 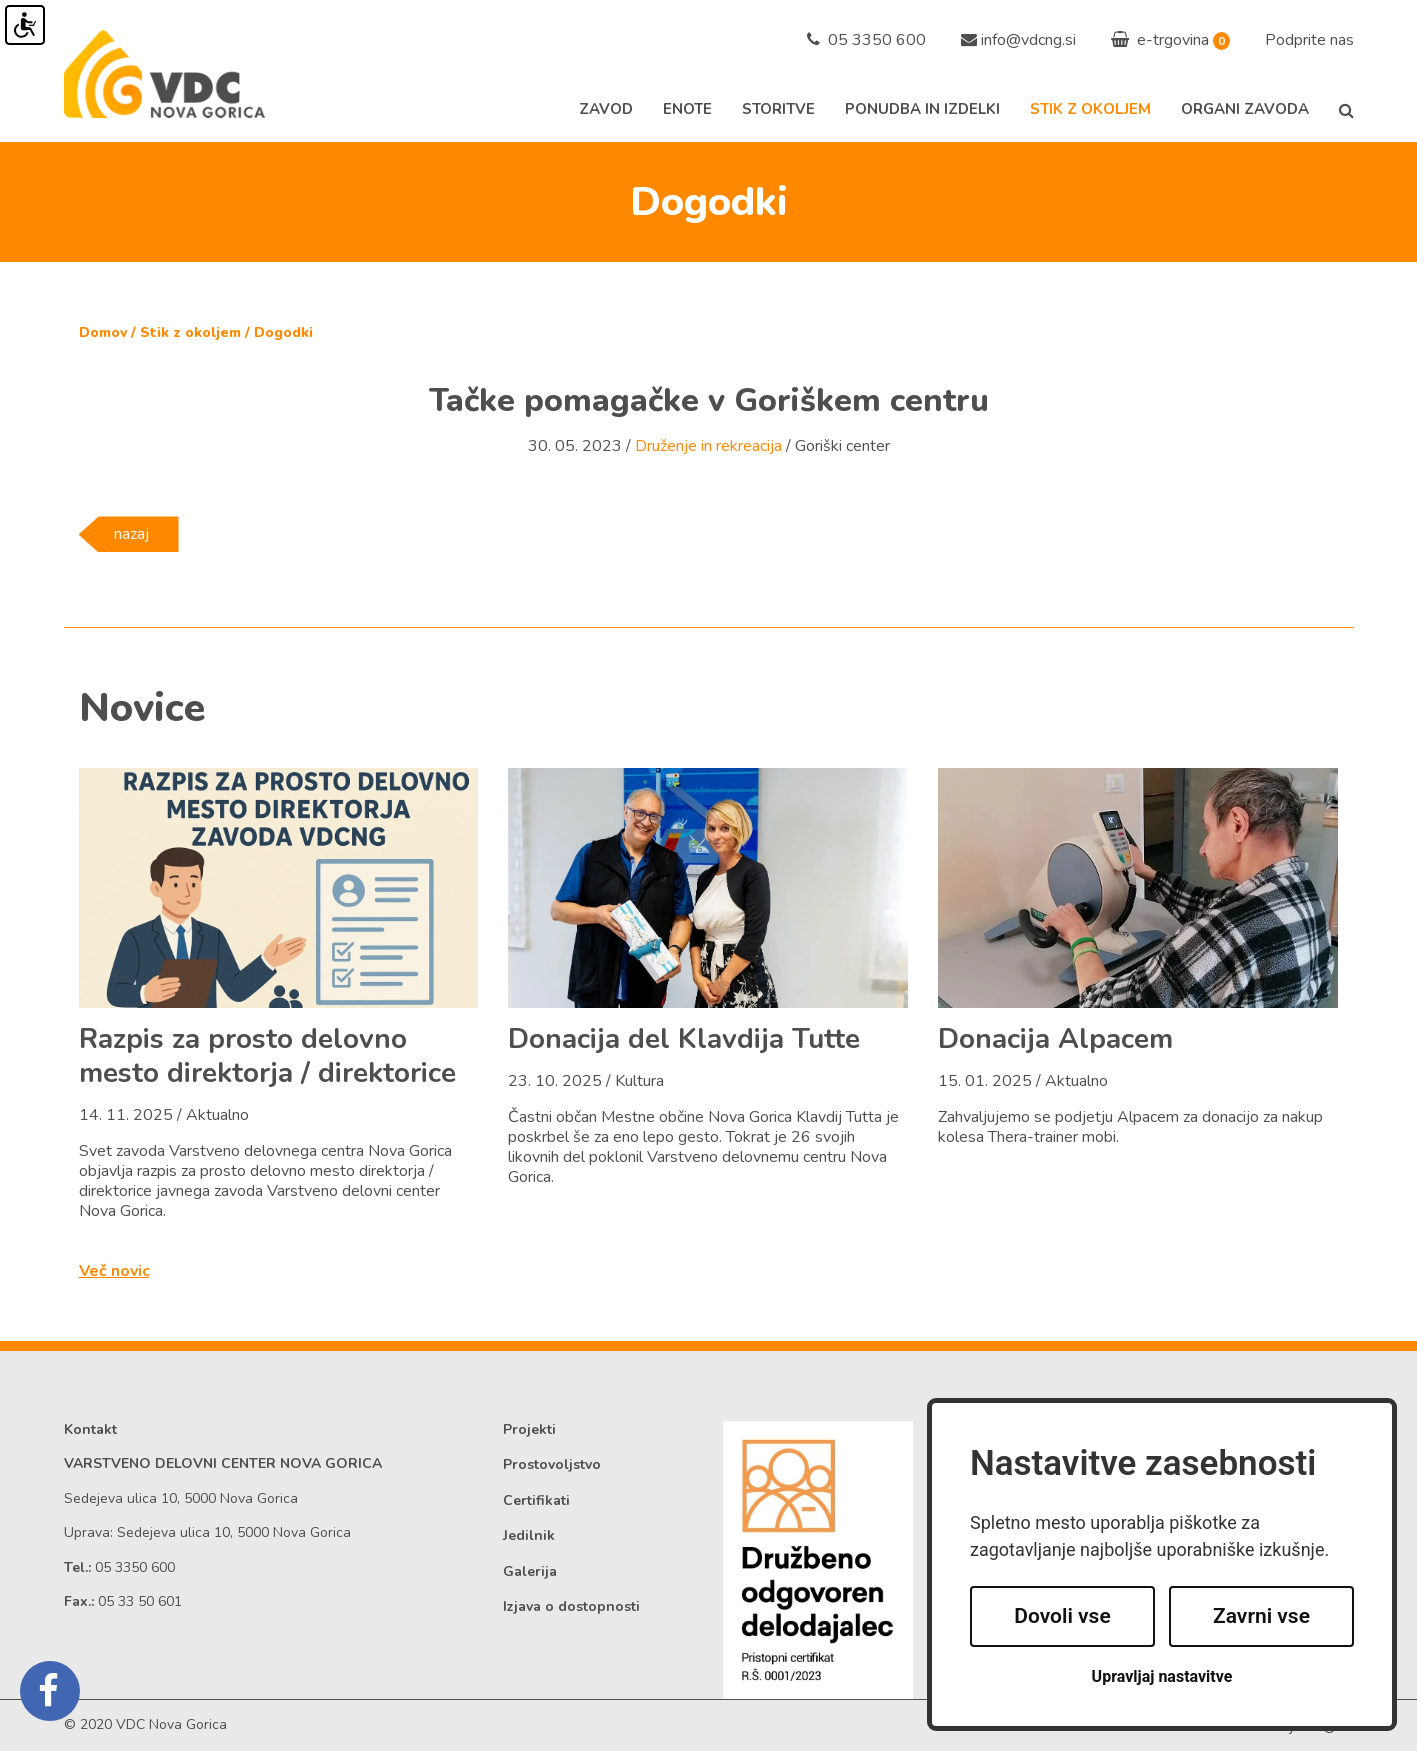 What do you see at coordinates (536, 1500) in the screenshot?
I see `Certifikati` at bounding box center [536, 1500].